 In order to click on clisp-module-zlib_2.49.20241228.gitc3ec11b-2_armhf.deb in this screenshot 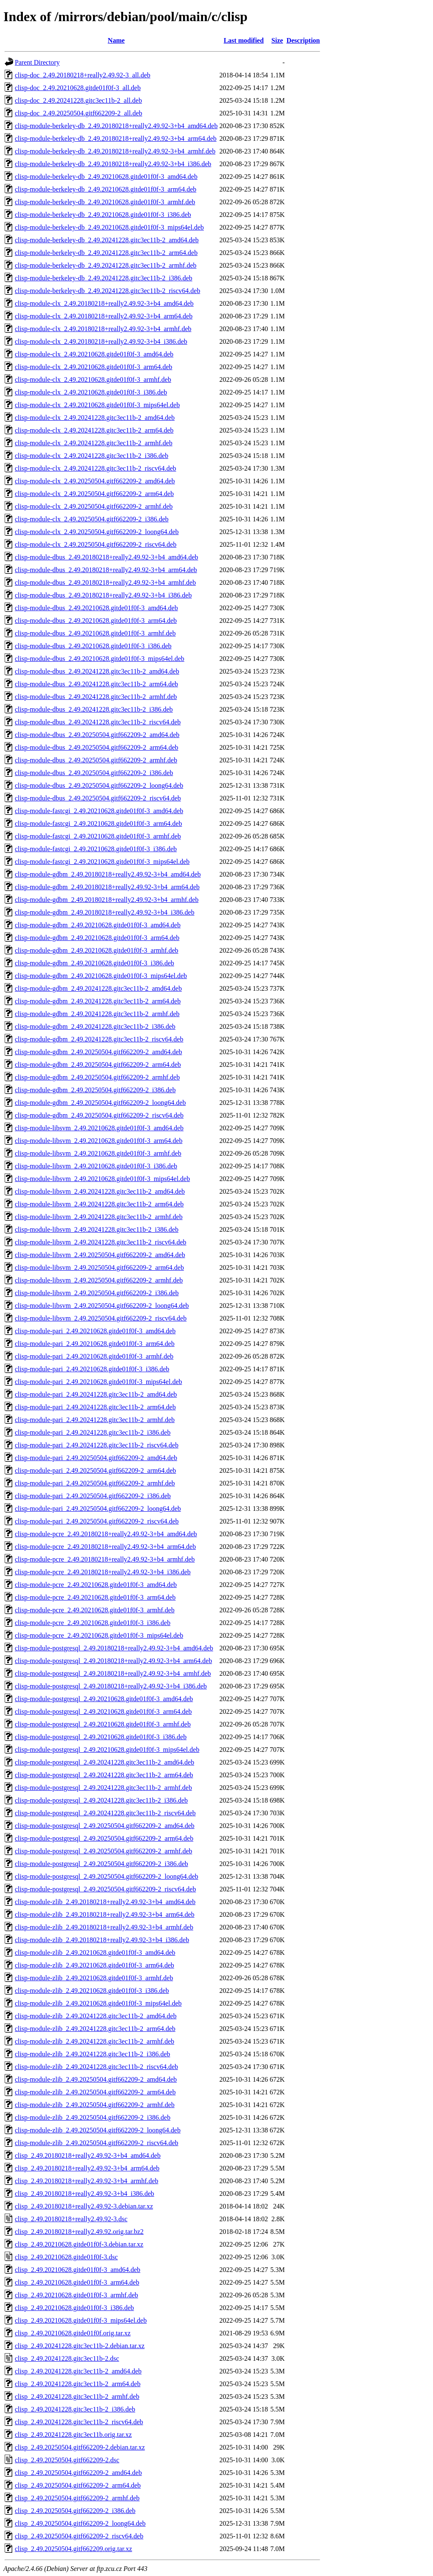, I will do `click(94, 2041)`.